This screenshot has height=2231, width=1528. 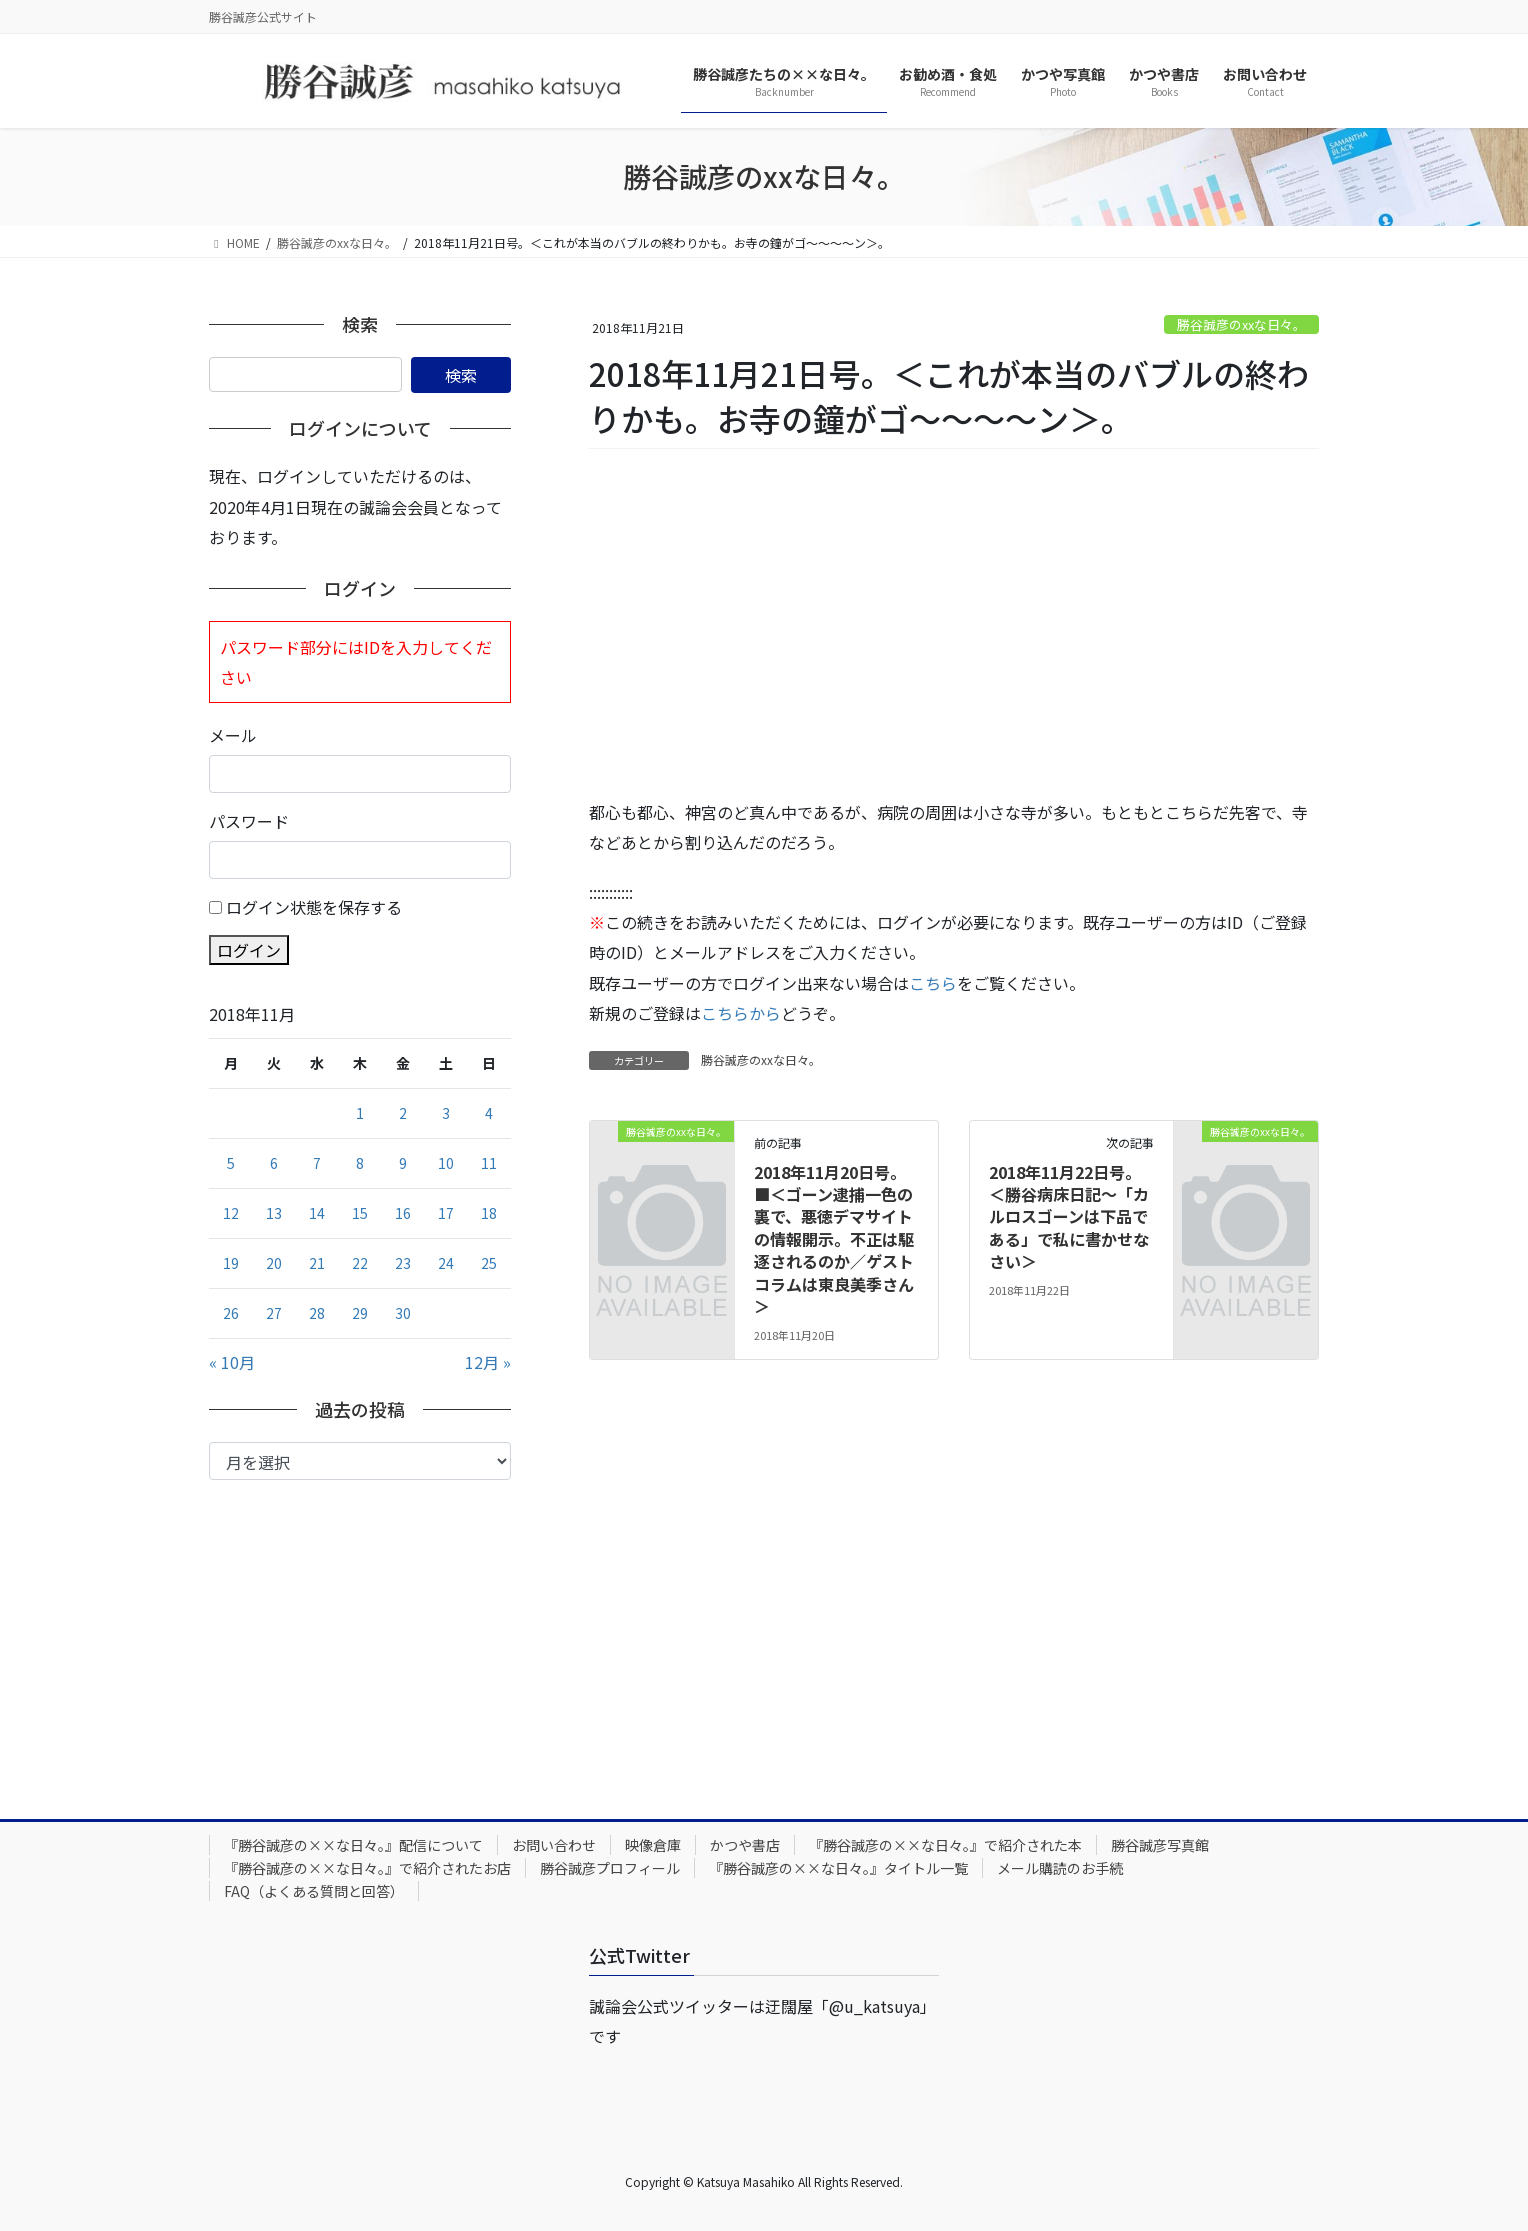 What do you see at coordinates (741, 1013) in the screenshot?
I see `こちらから` at bounding box center [741, 1013].